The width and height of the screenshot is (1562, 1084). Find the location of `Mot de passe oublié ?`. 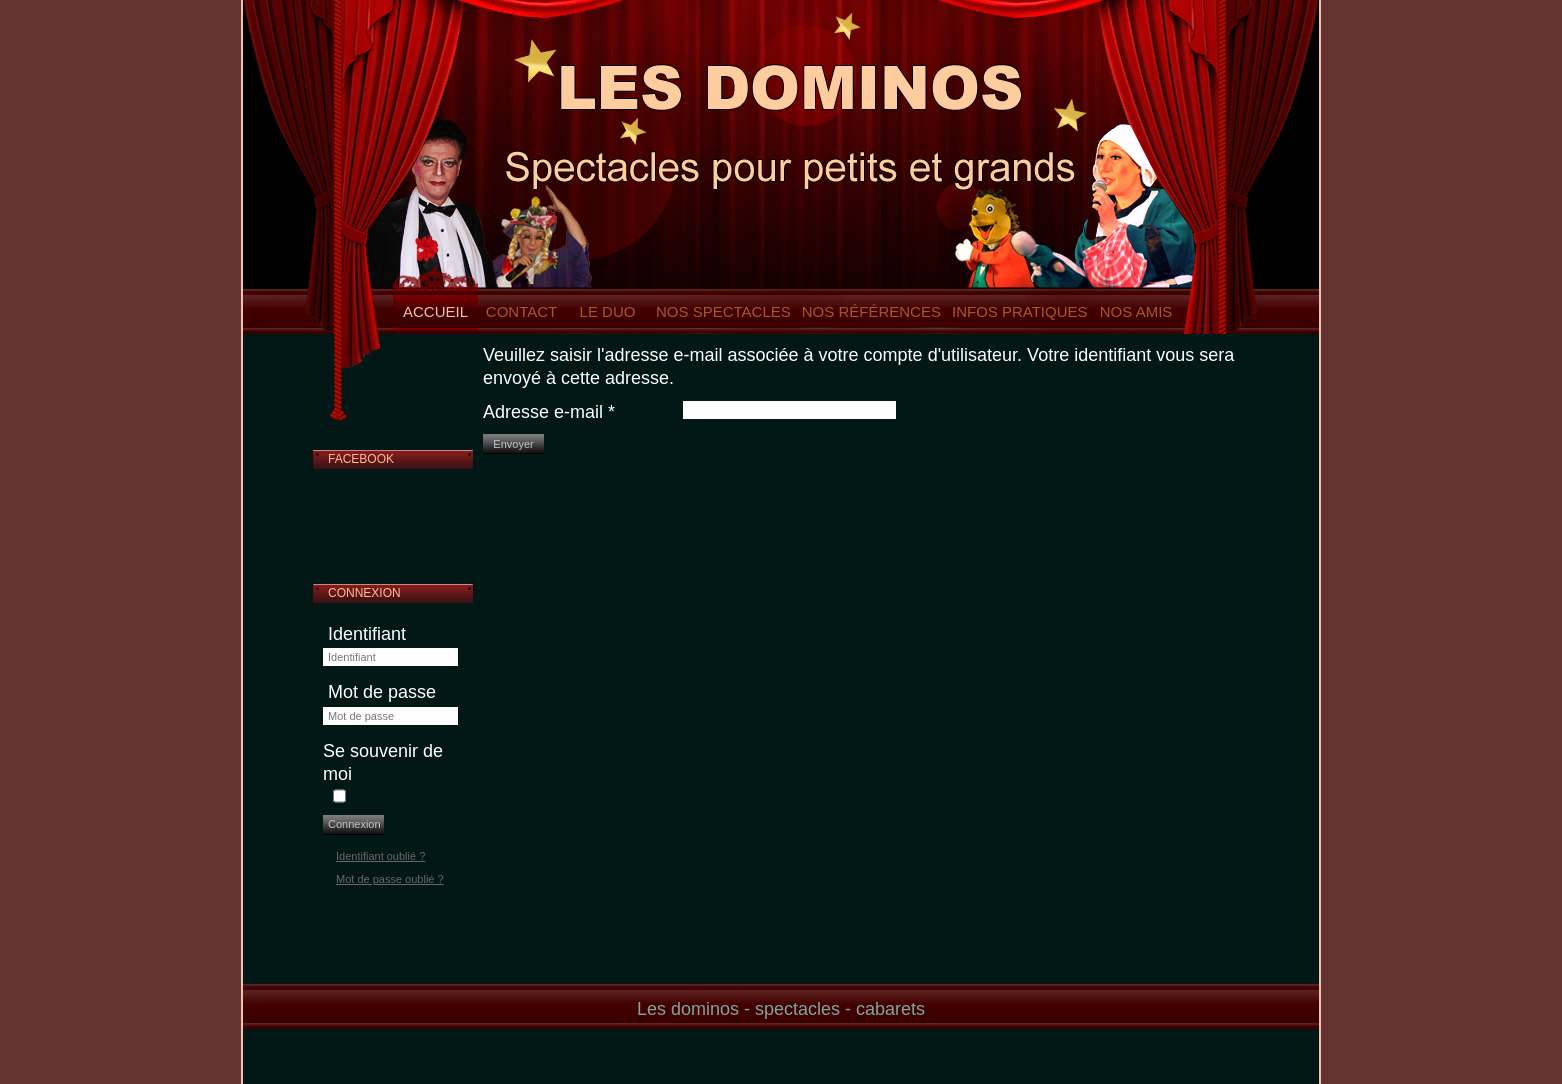

Mot de passe oublié ? is located at coordinates (390, 879).